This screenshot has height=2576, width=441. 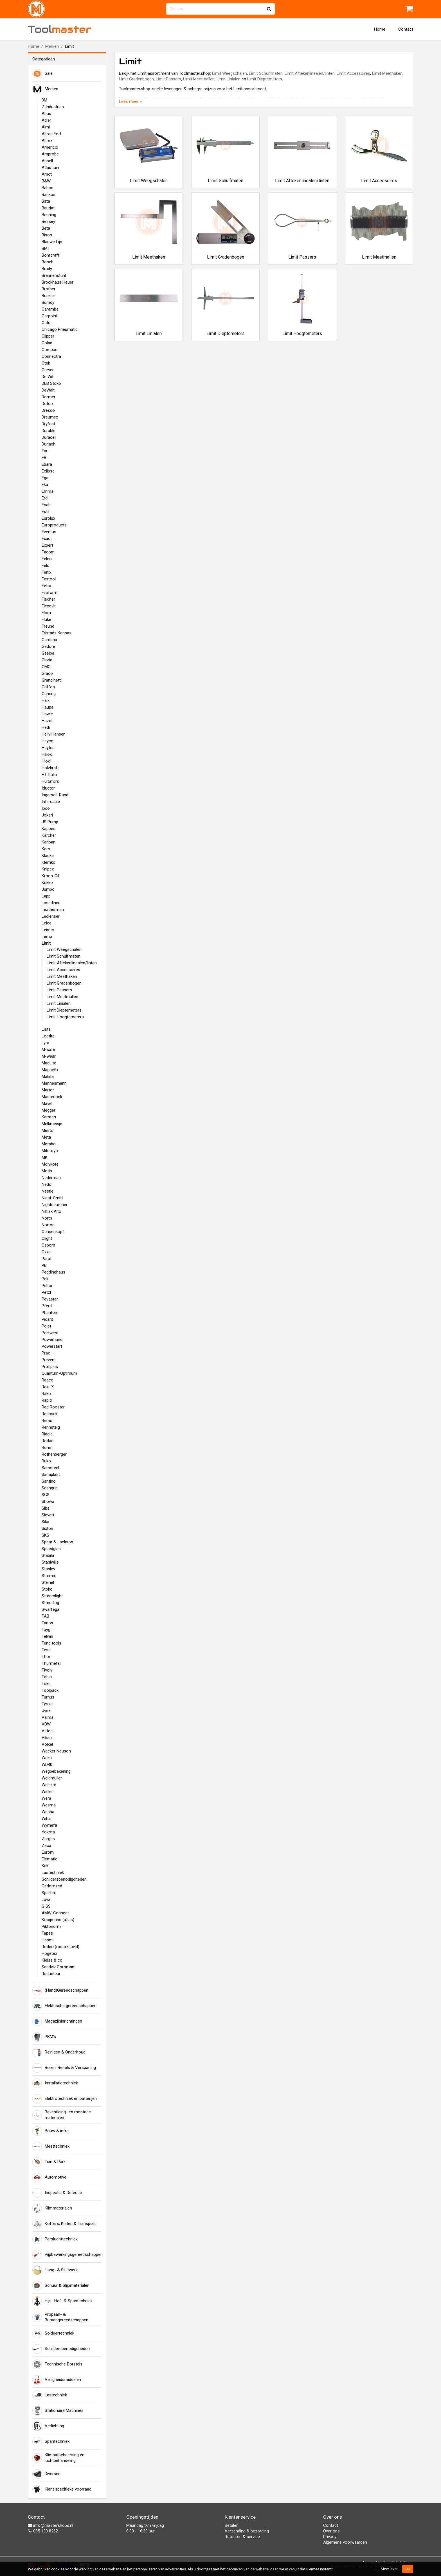 I want to click on Duracell, so click(x=49, y=437).